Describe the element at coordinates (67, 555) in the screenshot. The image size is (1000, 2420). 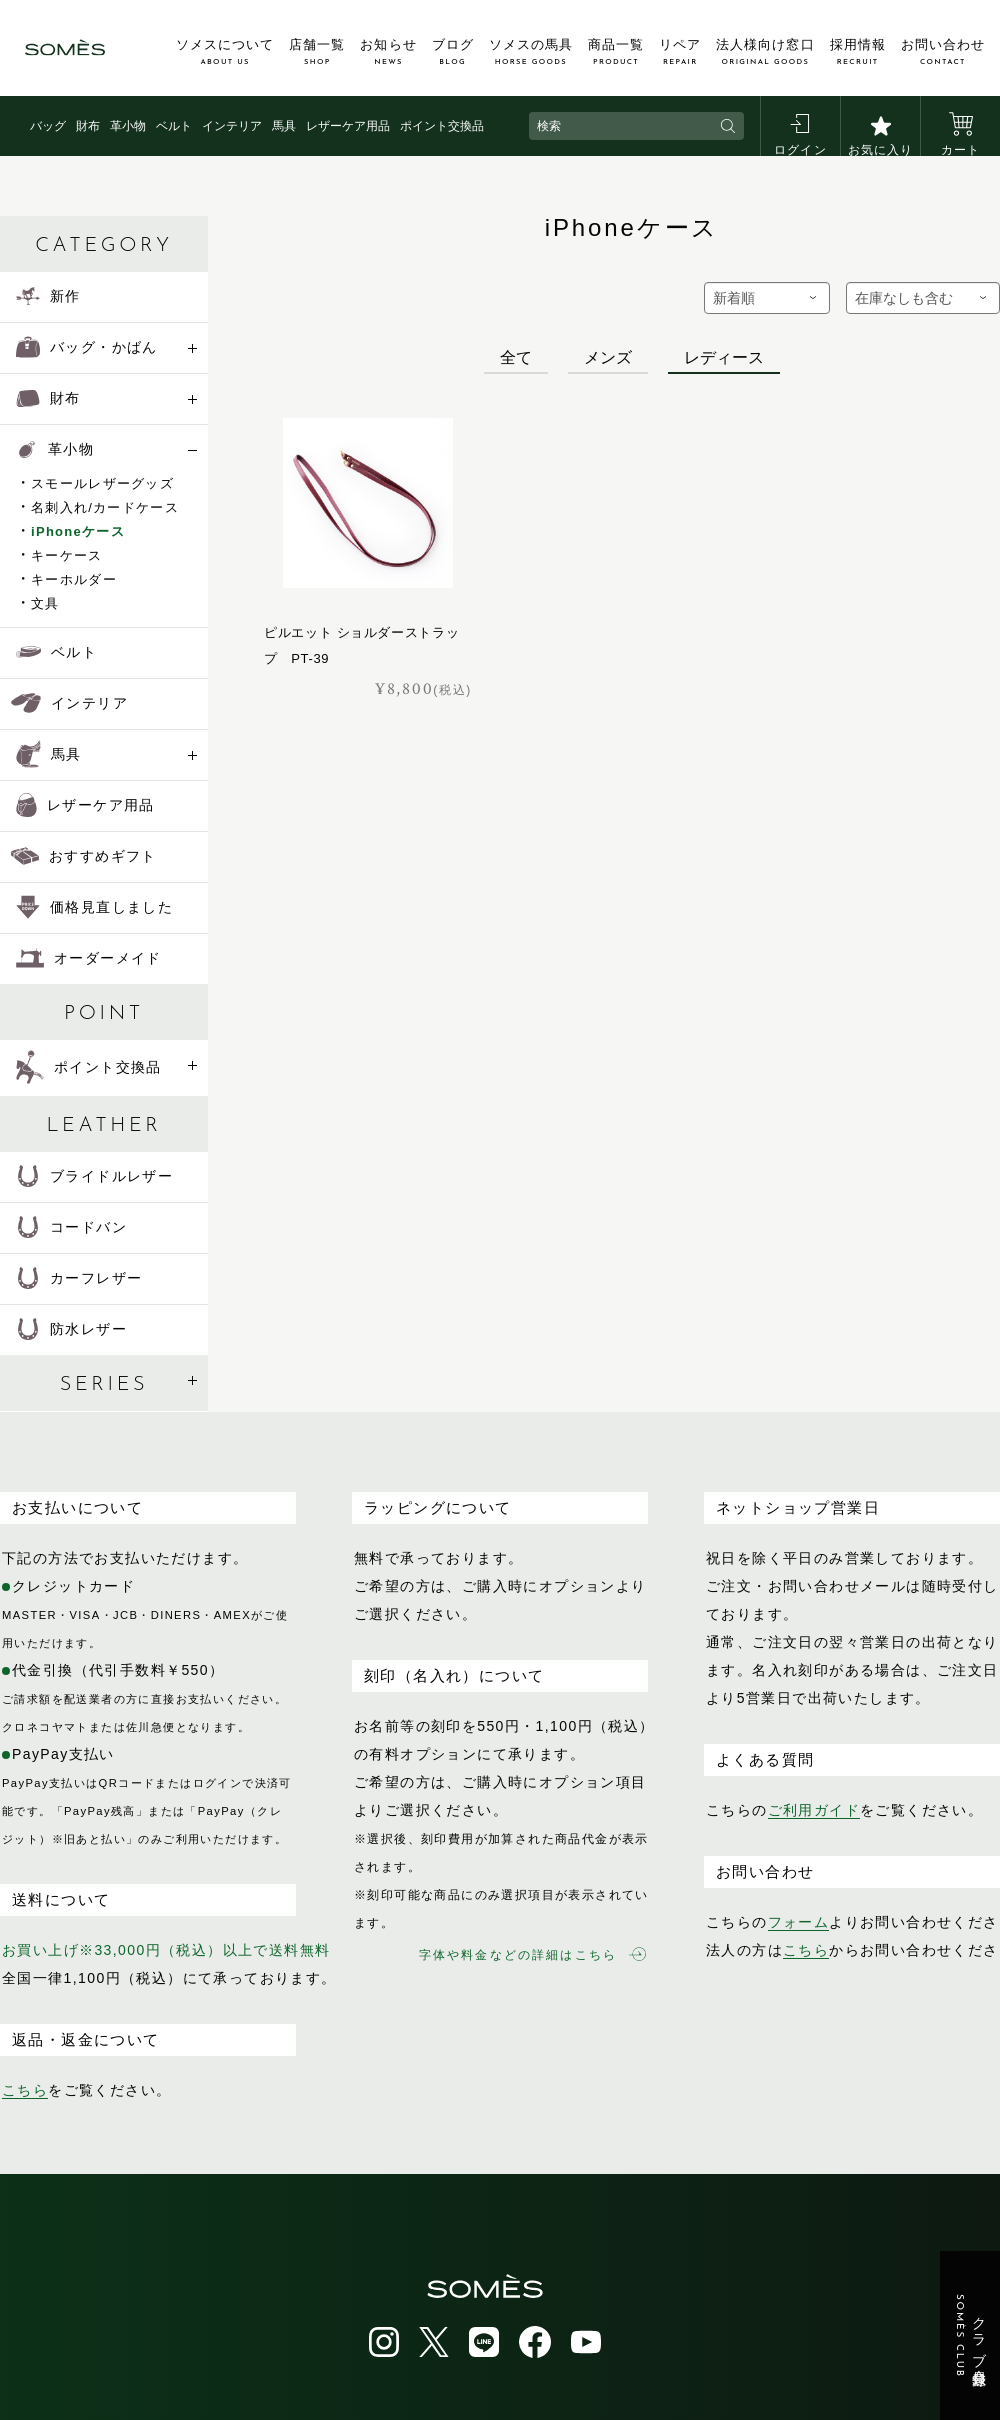
I see `キーケース` at that location.